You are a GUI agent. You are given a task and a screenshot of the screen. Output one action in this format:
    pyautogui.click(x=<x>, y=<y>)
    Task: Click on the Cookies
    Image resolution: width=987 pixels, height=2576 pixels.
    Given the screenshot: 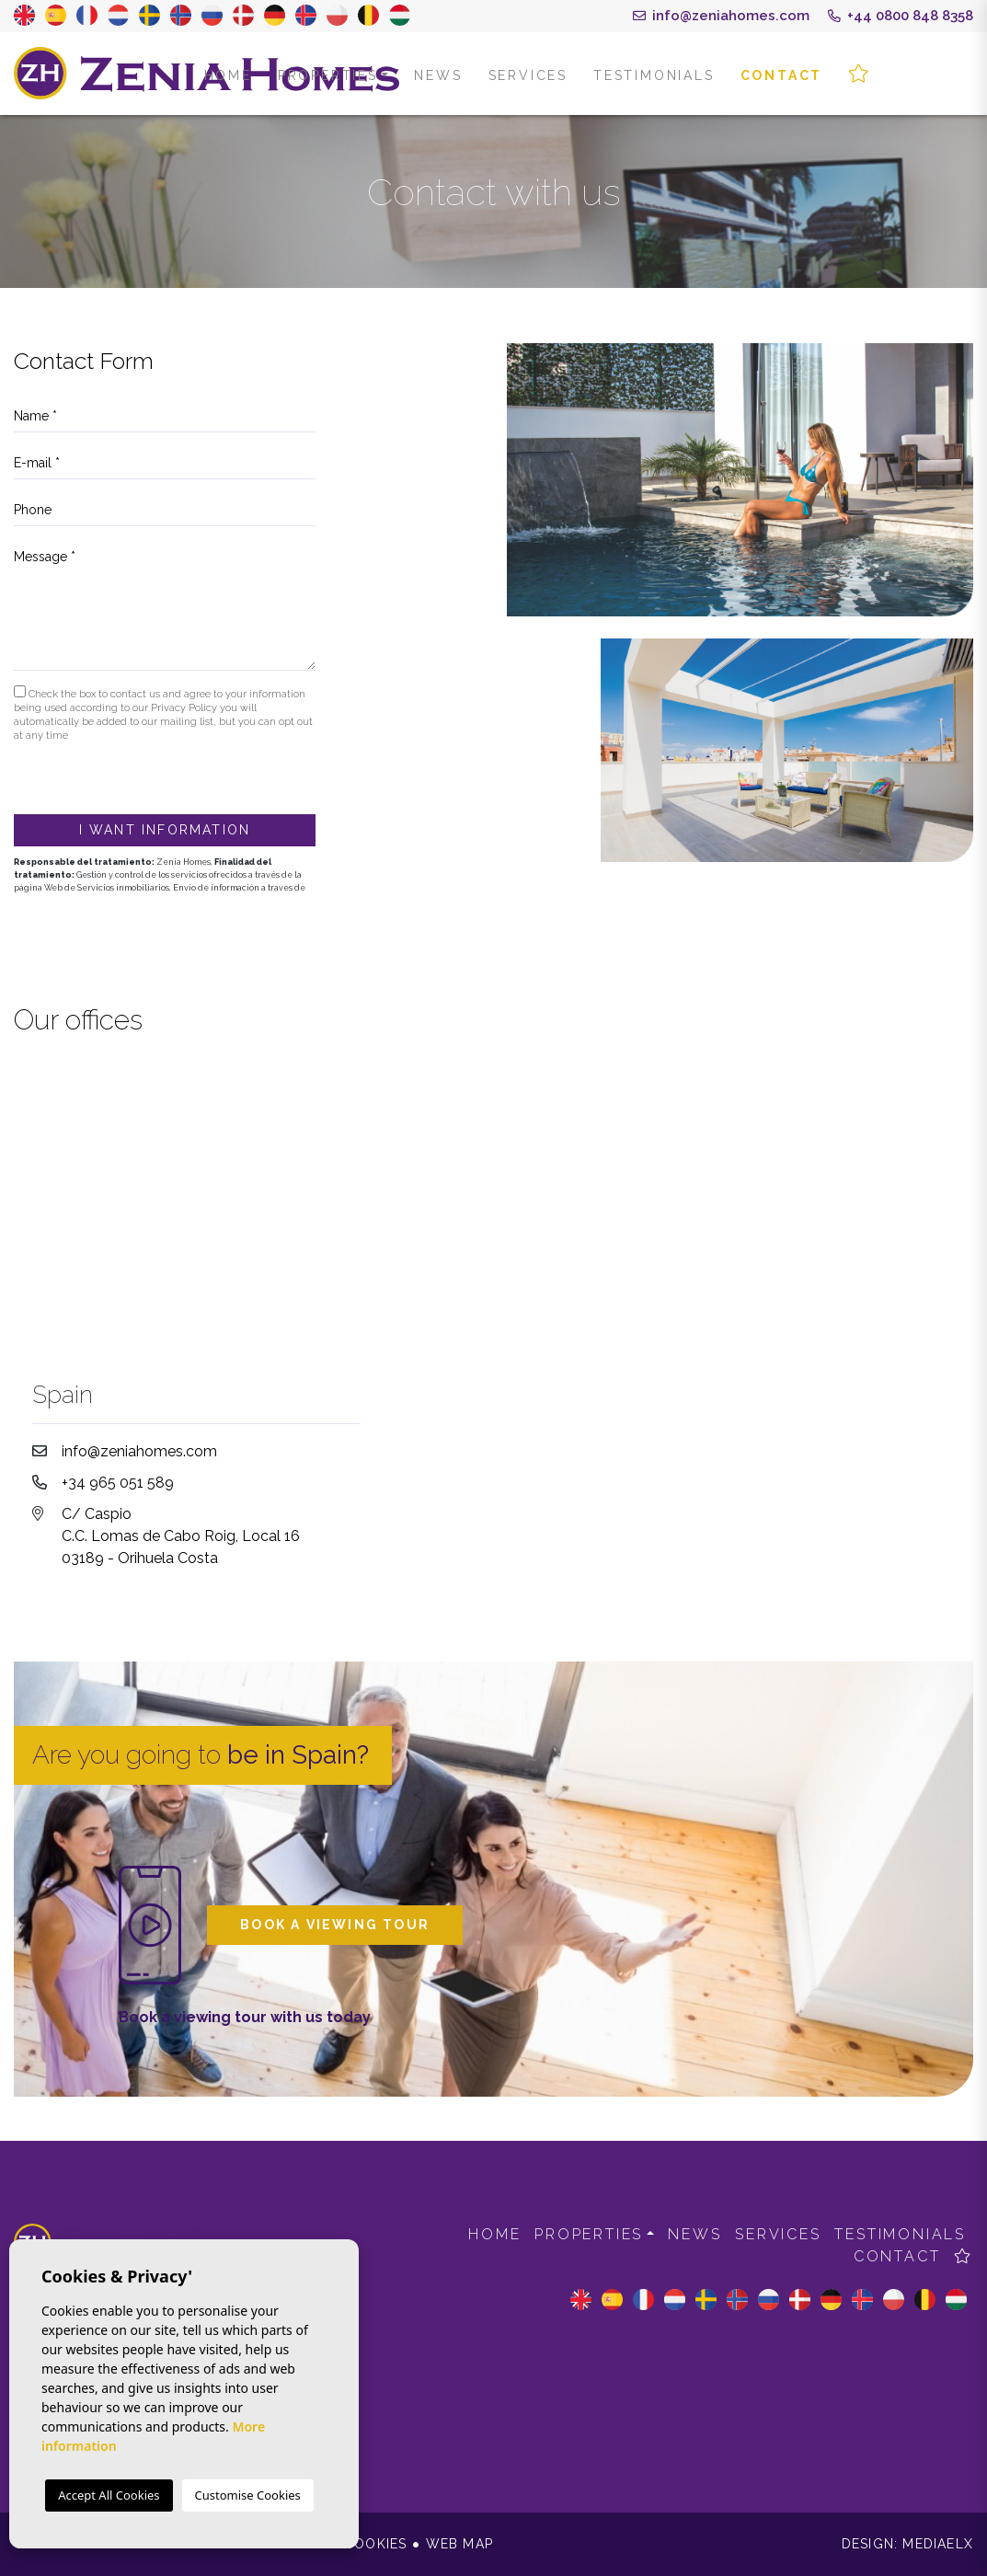 What is the action you would take?
    pyautogui.click(x=375, y=2543)
    